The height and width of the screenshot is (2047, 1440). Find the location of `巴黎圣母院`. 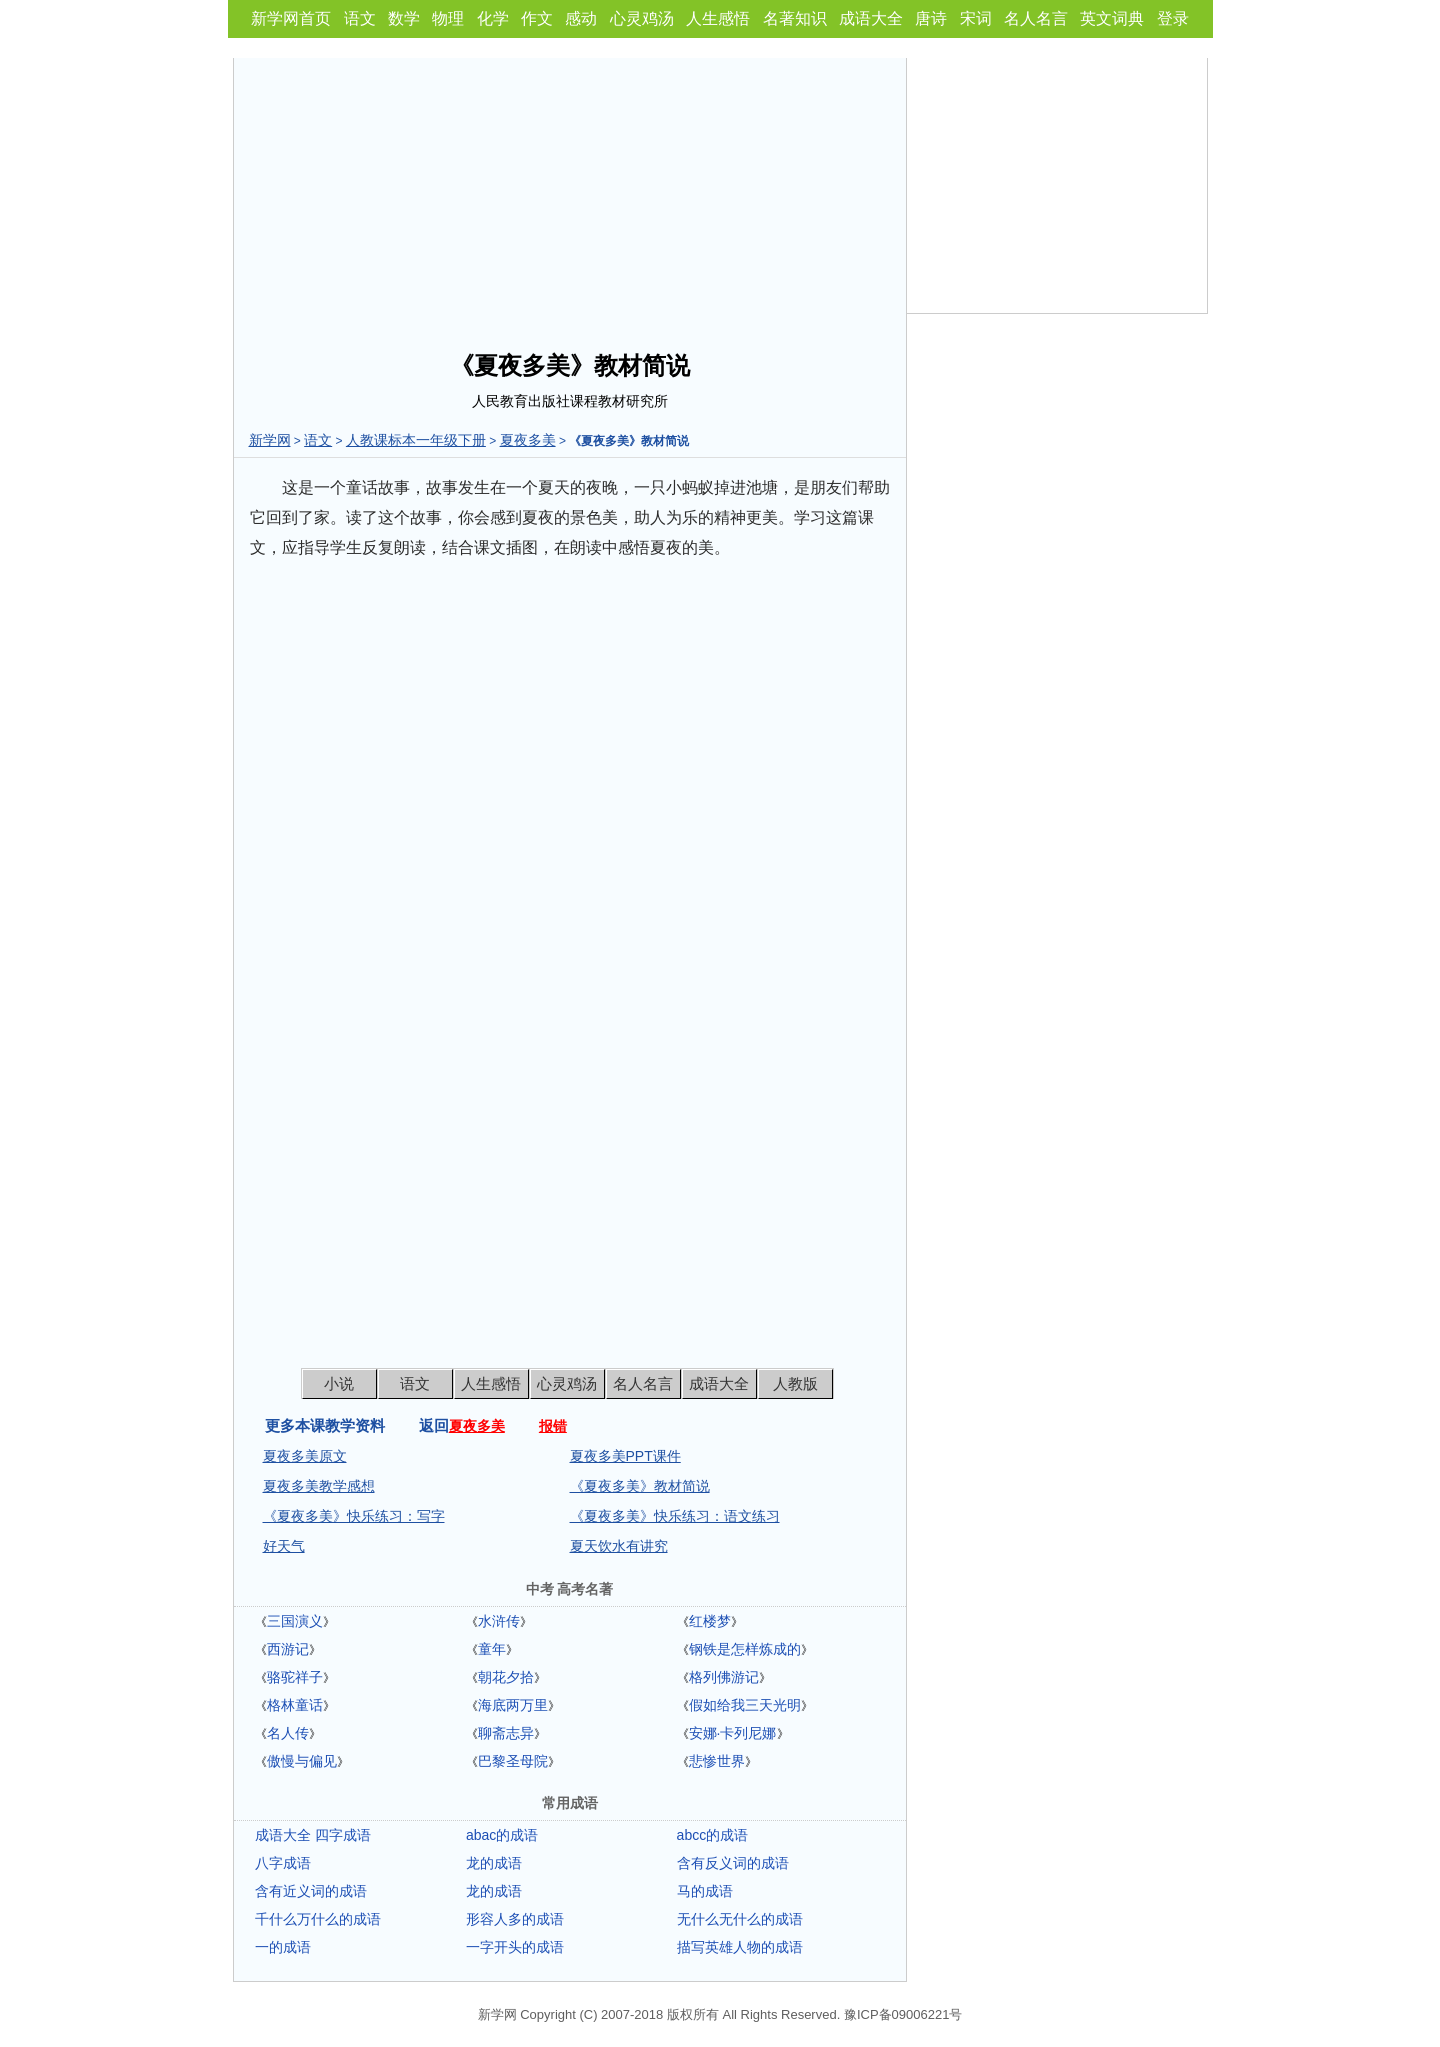

巴黎圣母院 is located at coordinates (513, 1761).